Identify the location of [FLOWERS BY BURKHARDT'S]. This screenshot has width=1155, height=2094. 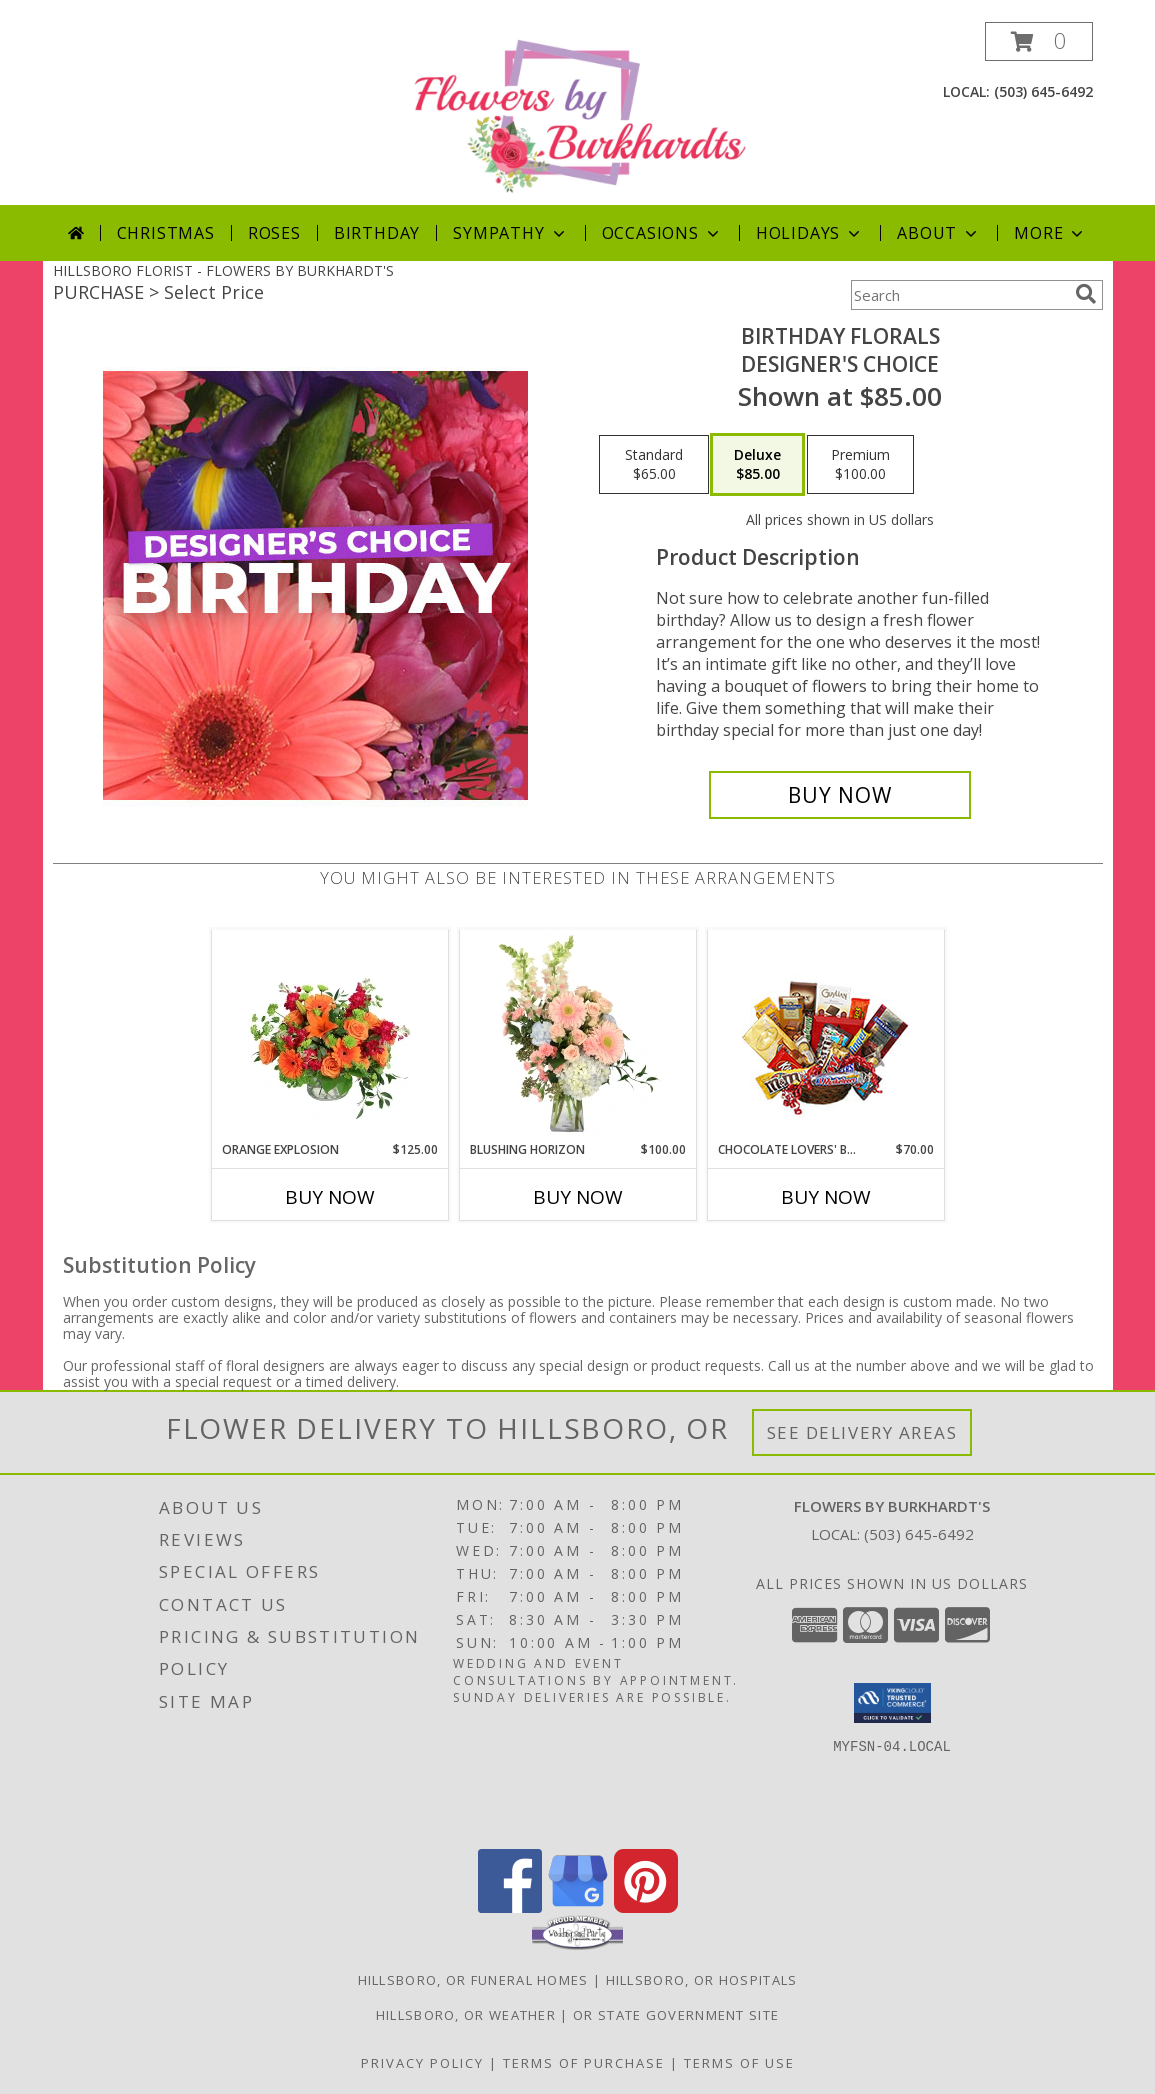
(580, 113).